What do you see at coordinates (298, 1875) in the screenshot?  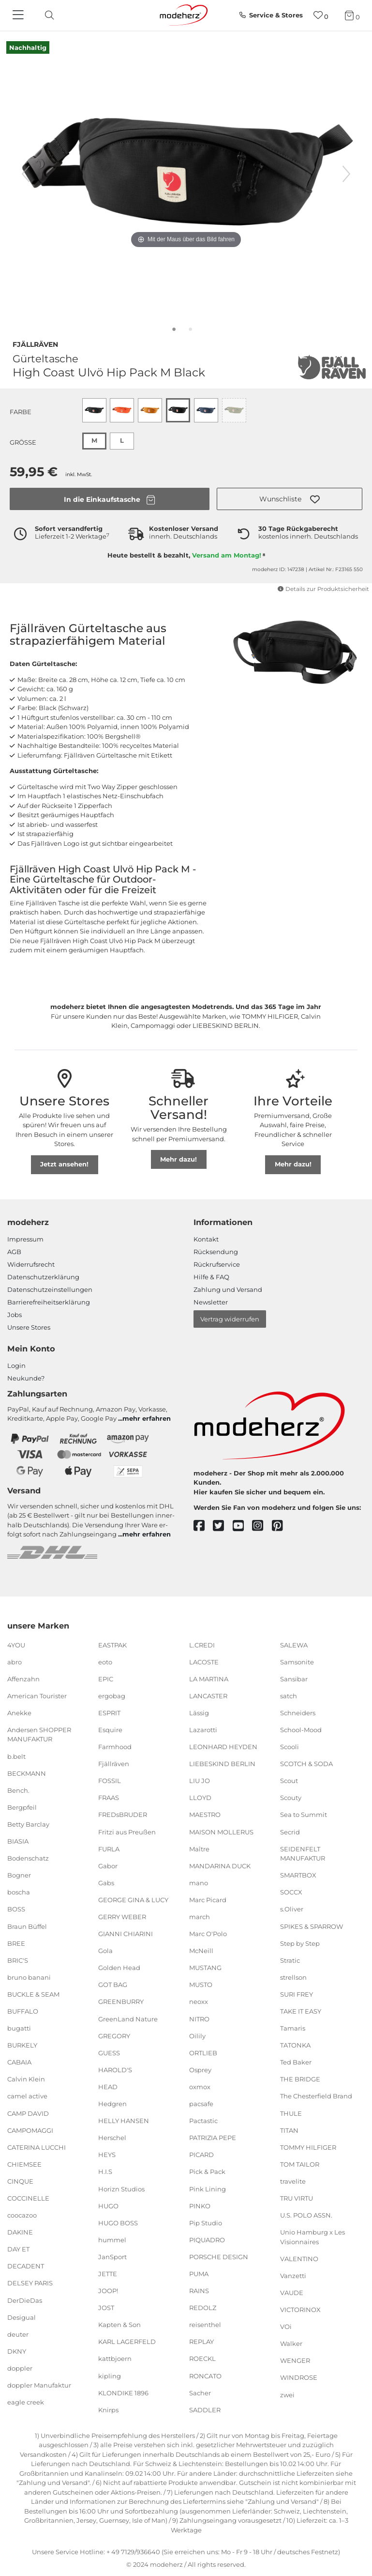 I see `SMARTBOX` at bounding box center [298, 1875].